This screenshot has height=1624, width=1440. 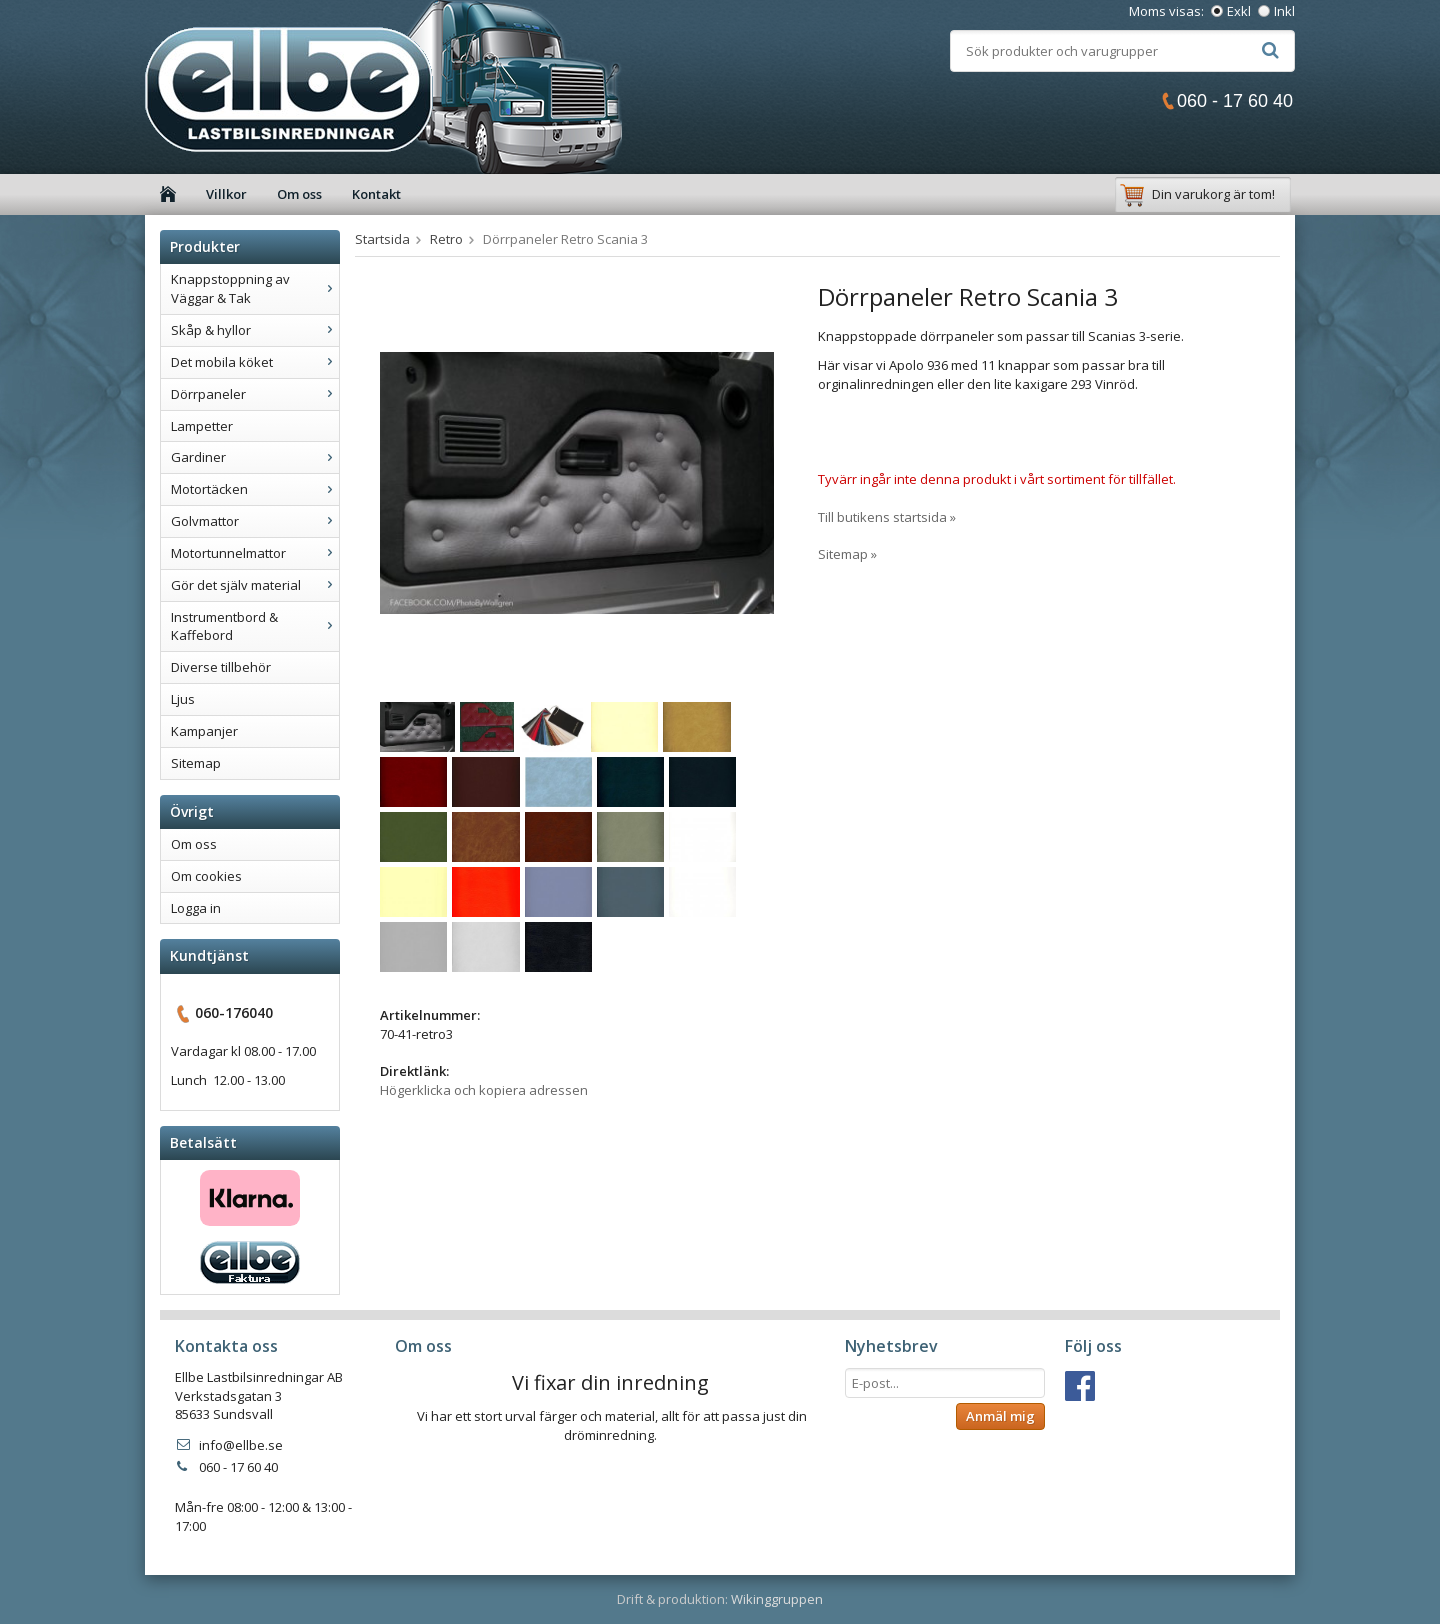 What do you see at coordinates (255, 489) in the screenshot?
I see `Motortäcken` at bounding box center [255, 489].